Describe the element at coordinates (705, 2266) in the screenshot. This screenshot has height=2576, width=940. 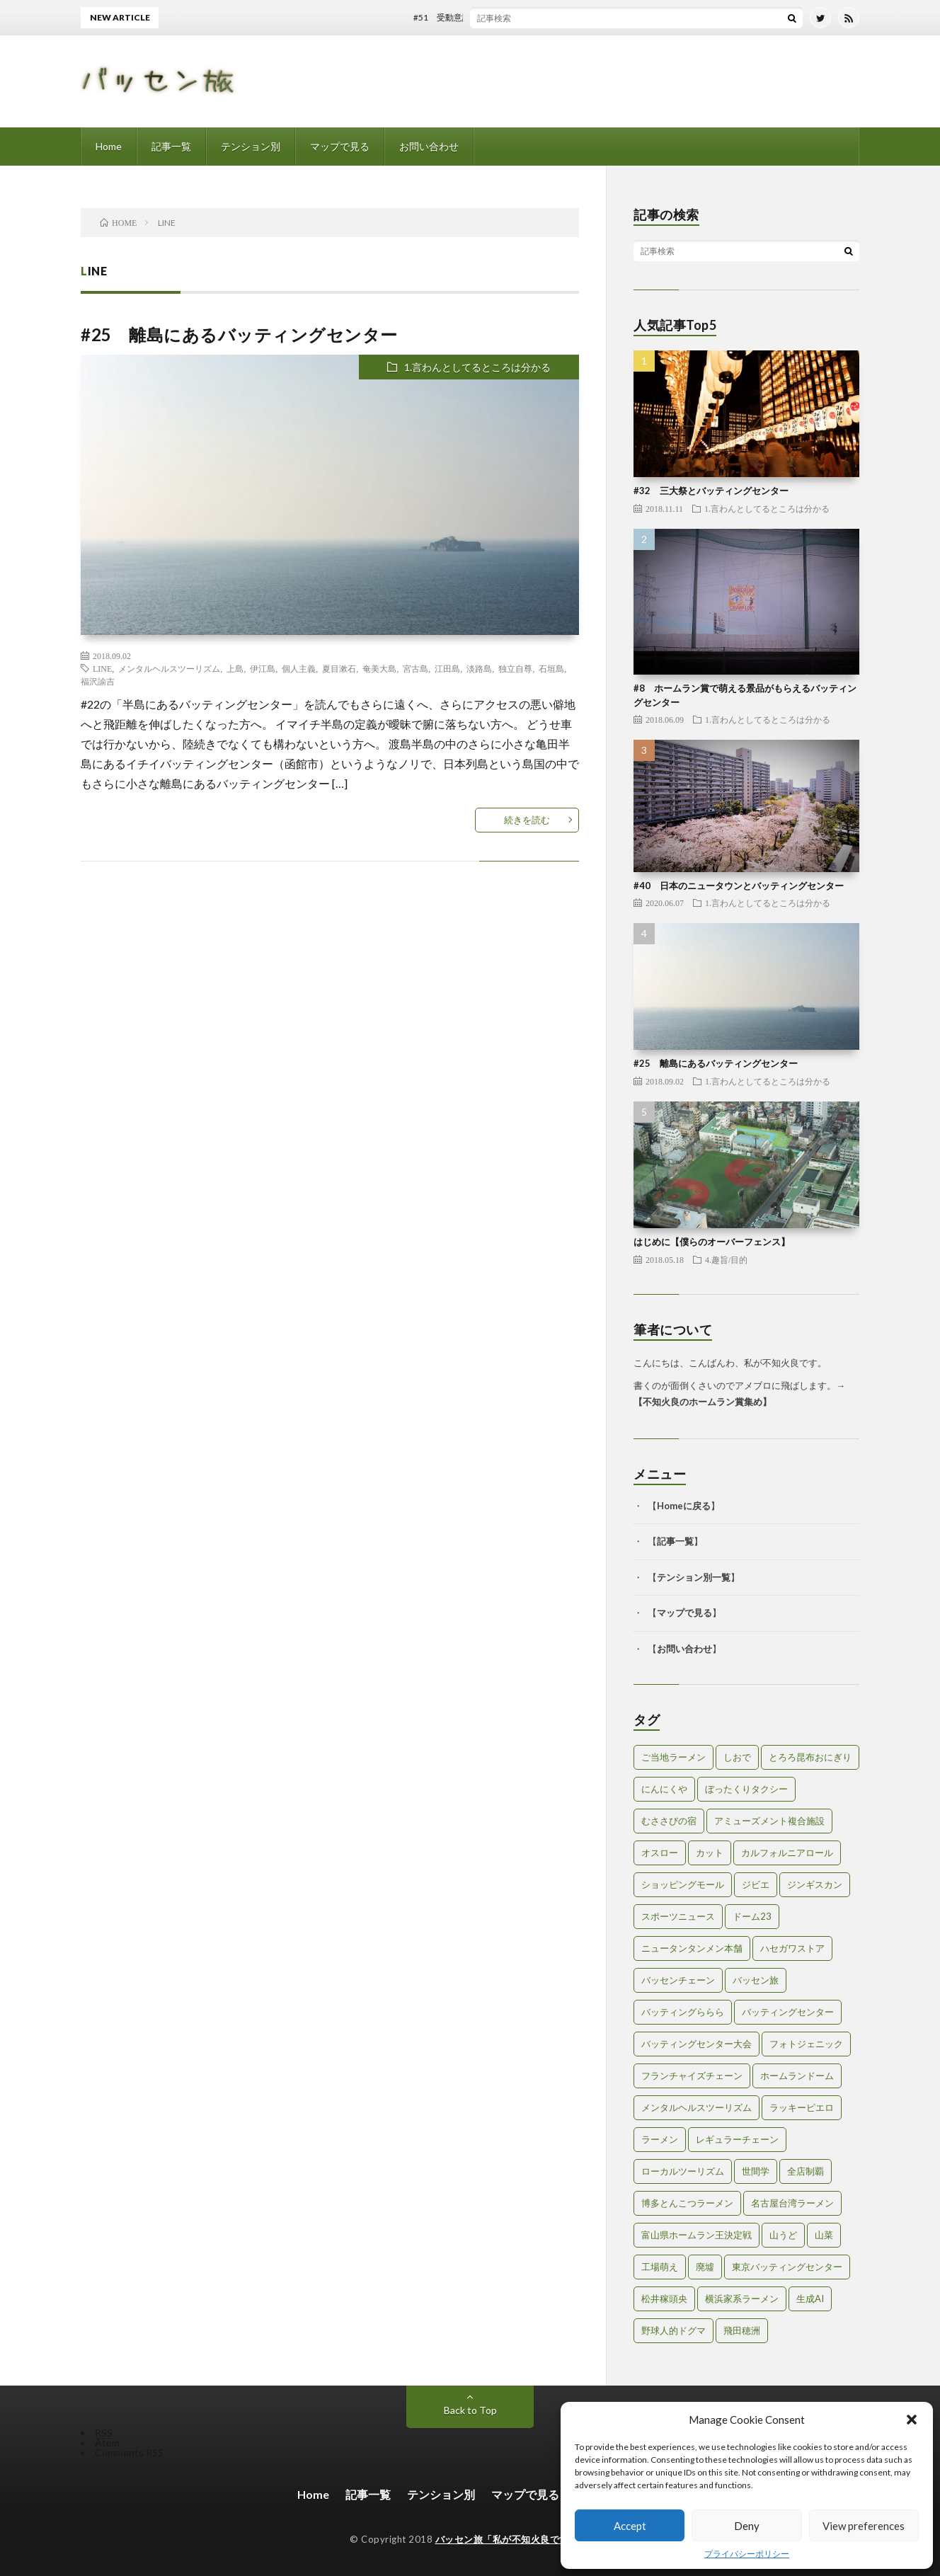
I see `廃墟 [廃墟 (2個の項目)]` at that location.